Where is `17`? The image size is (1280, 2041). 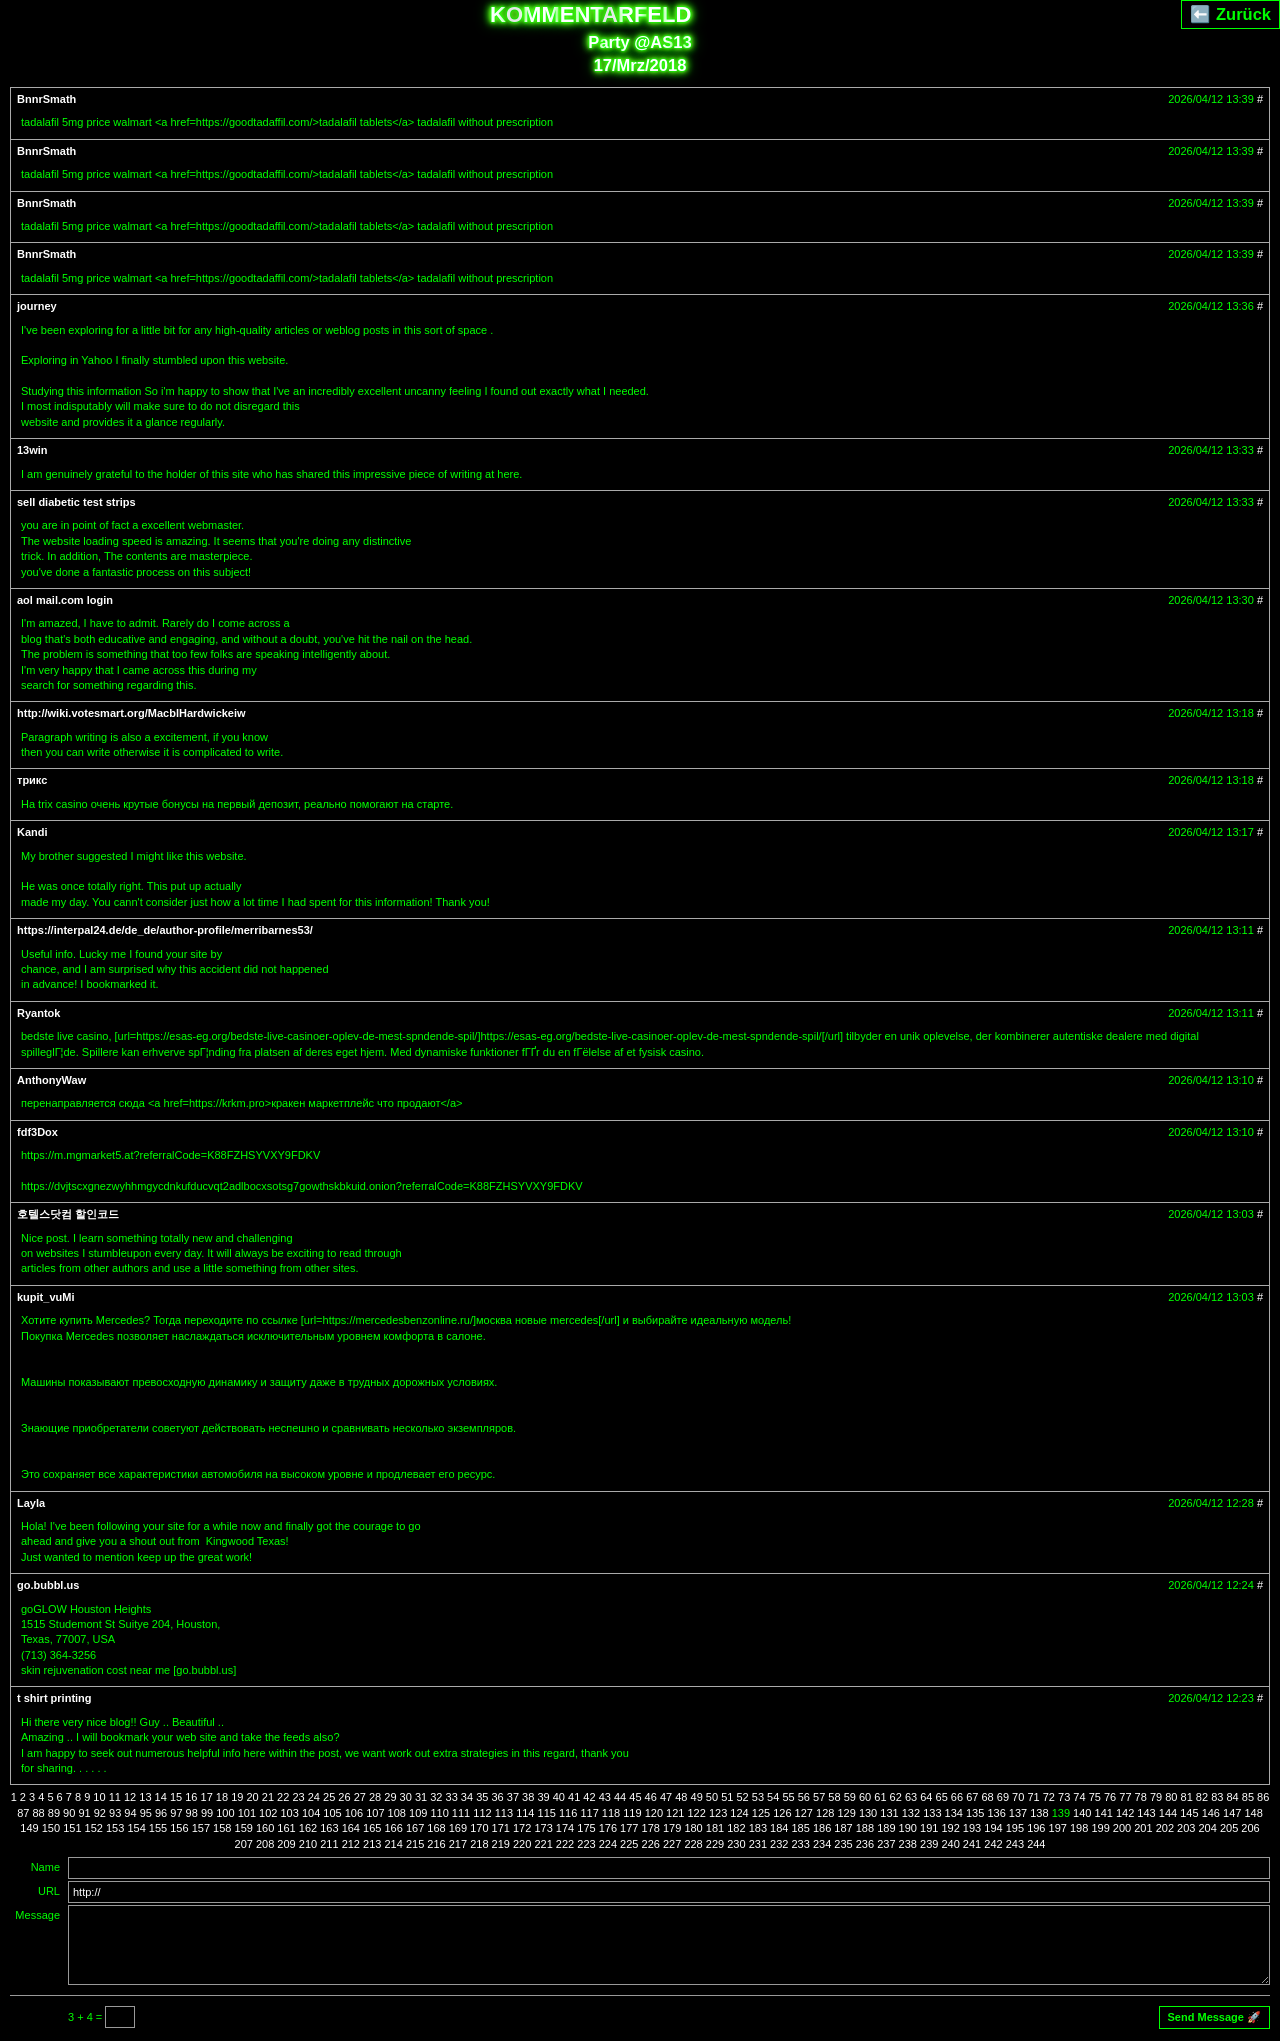 17 is located at coordinates (207, 1797).